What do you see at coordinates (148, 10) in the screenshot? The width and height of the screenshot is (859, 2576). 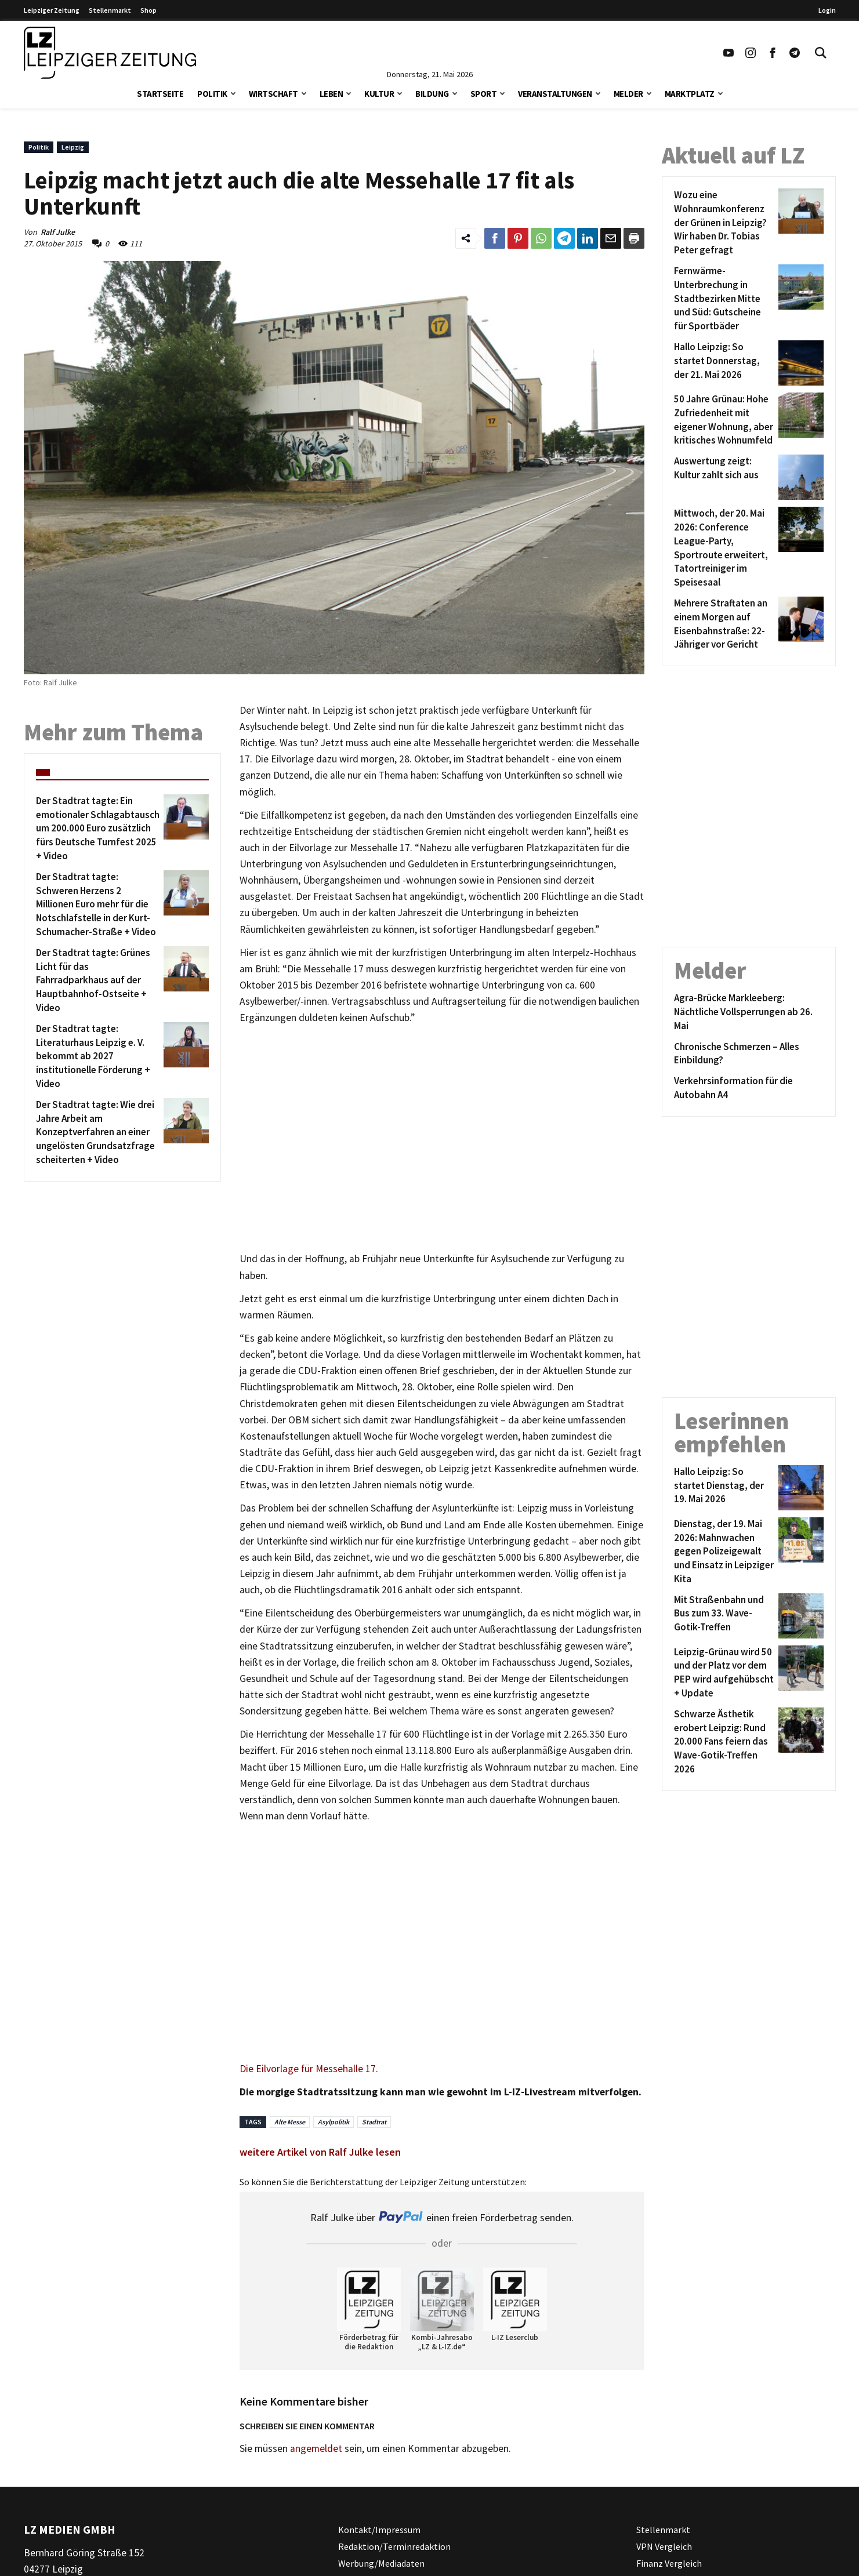 I see `Shop` at bounding box center [148, 10].